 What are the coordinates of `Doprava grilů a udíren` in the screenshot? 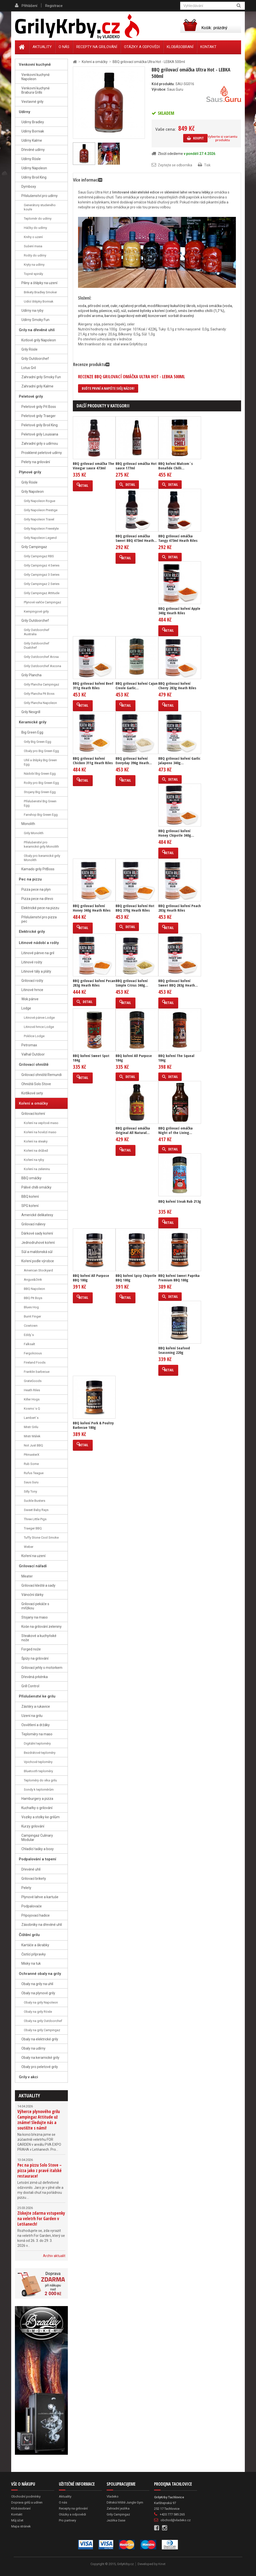 It's located at (27, 2502).